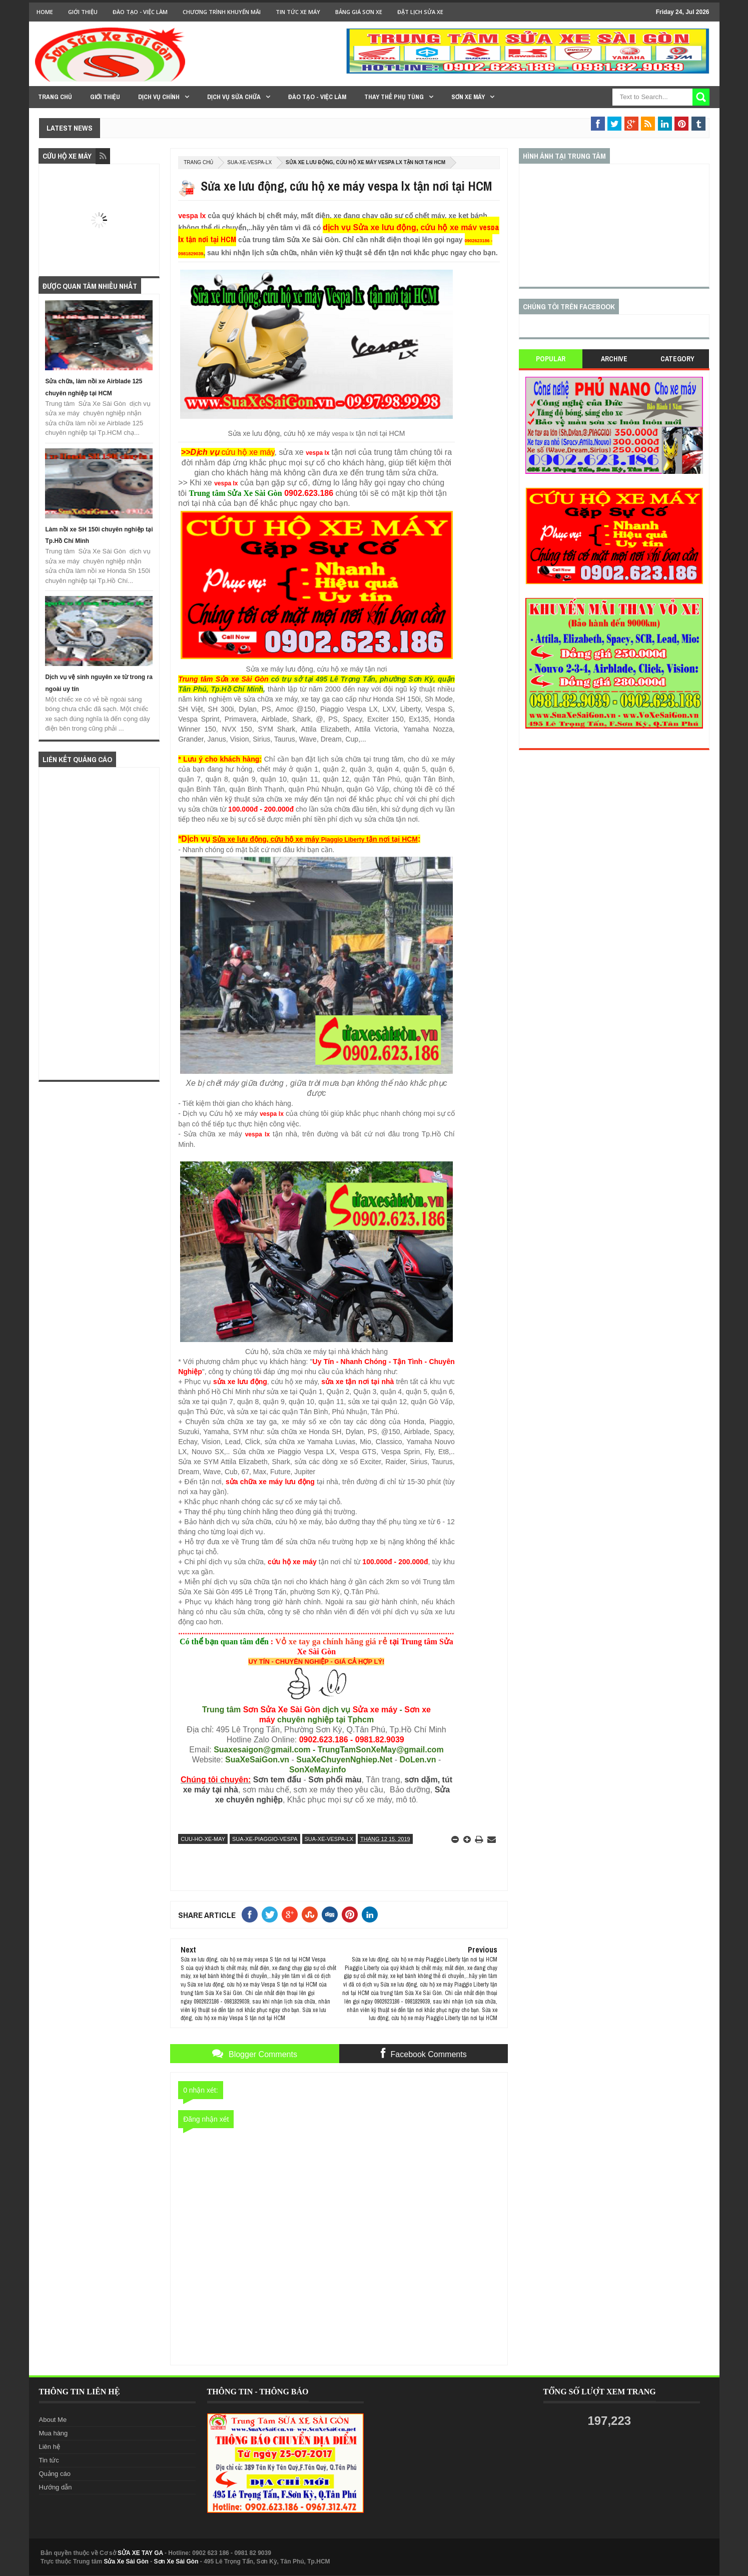 This screenshot has height=2576, width=748. What do you see at coordinates (99, 924) in the screenshot?
I see `[Advertisement]` at bounding box center [99, 924].